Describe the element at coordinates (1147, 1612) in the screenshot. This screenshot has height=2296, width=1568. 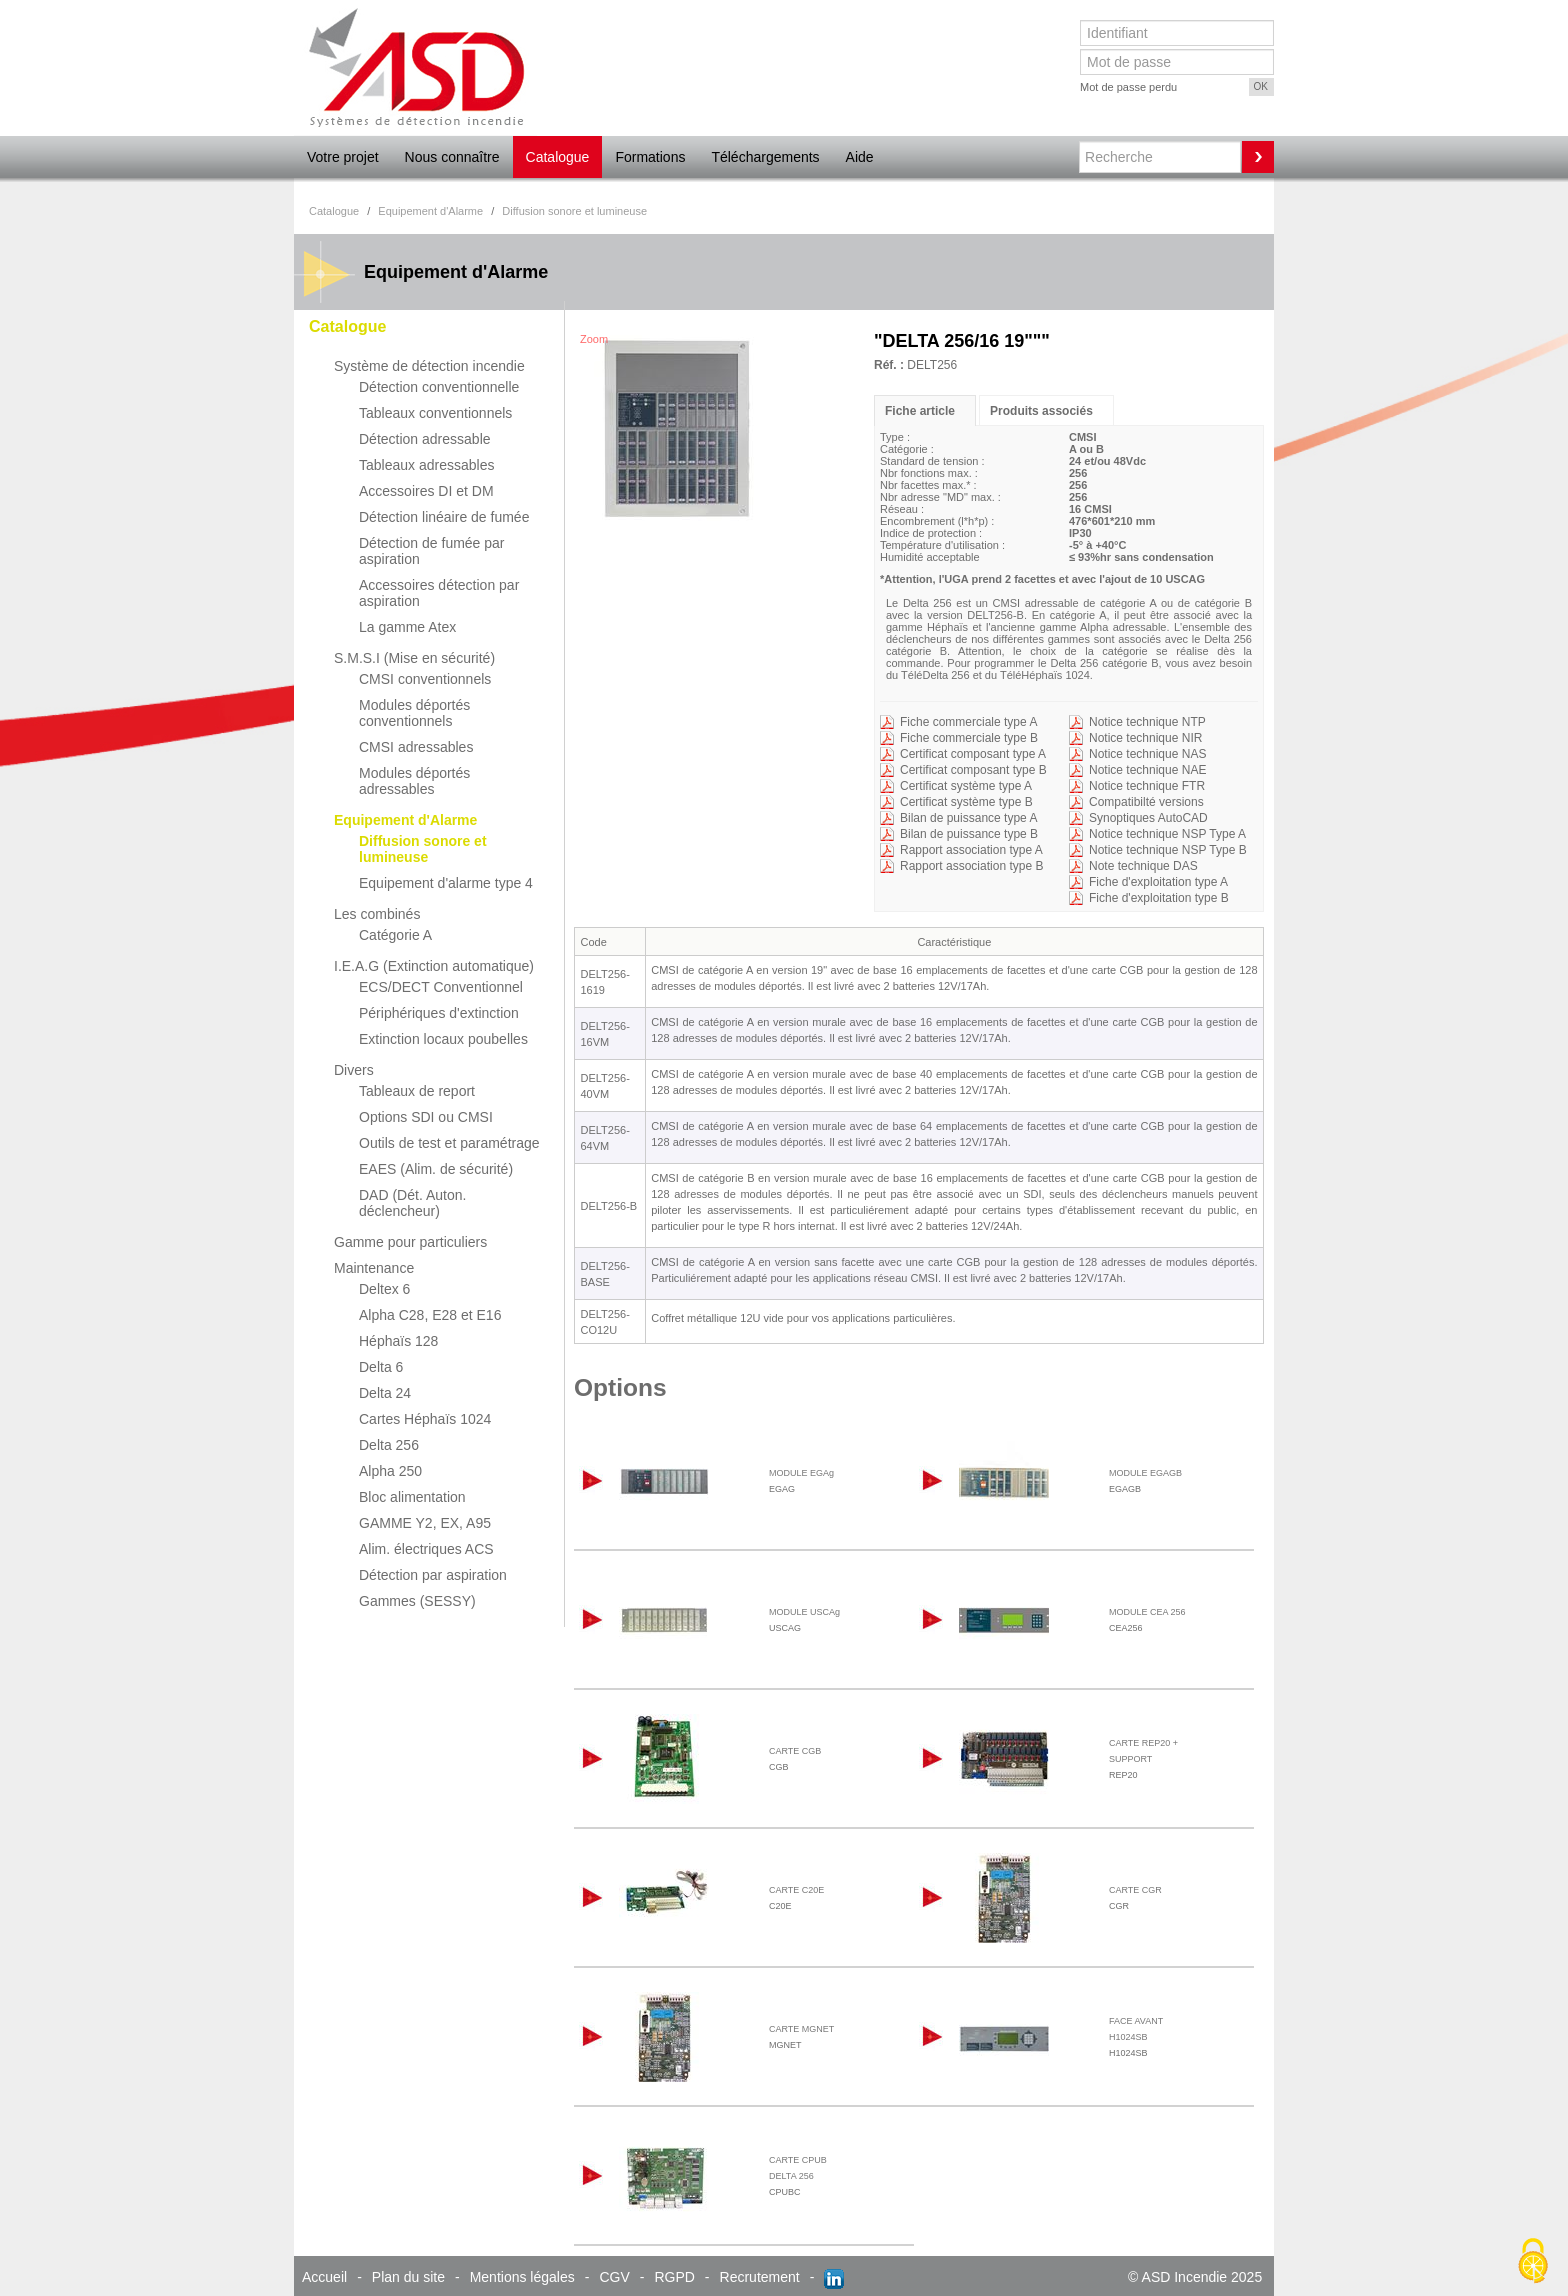
I see `MODULE CEA 256` at that location.